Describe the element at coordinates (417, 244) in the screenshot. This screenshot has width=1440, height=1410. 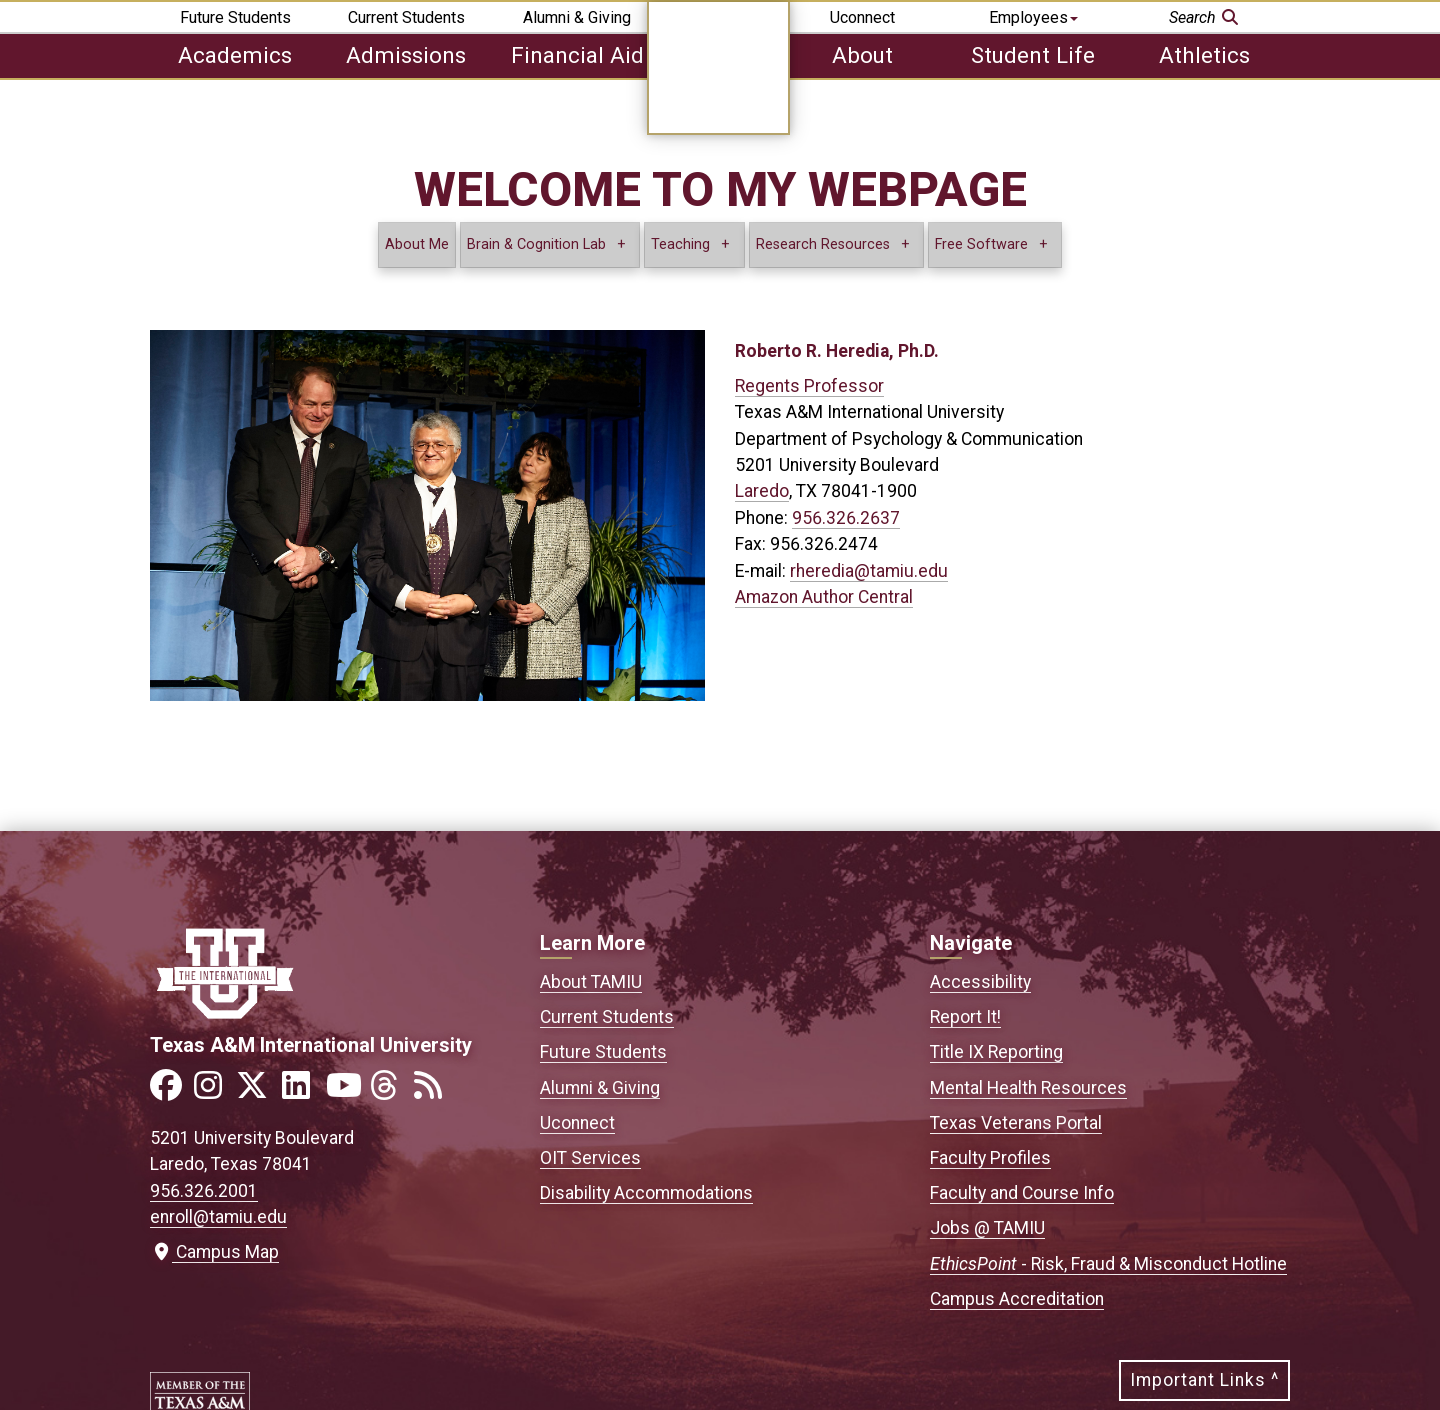
I see `About Me` at that location.